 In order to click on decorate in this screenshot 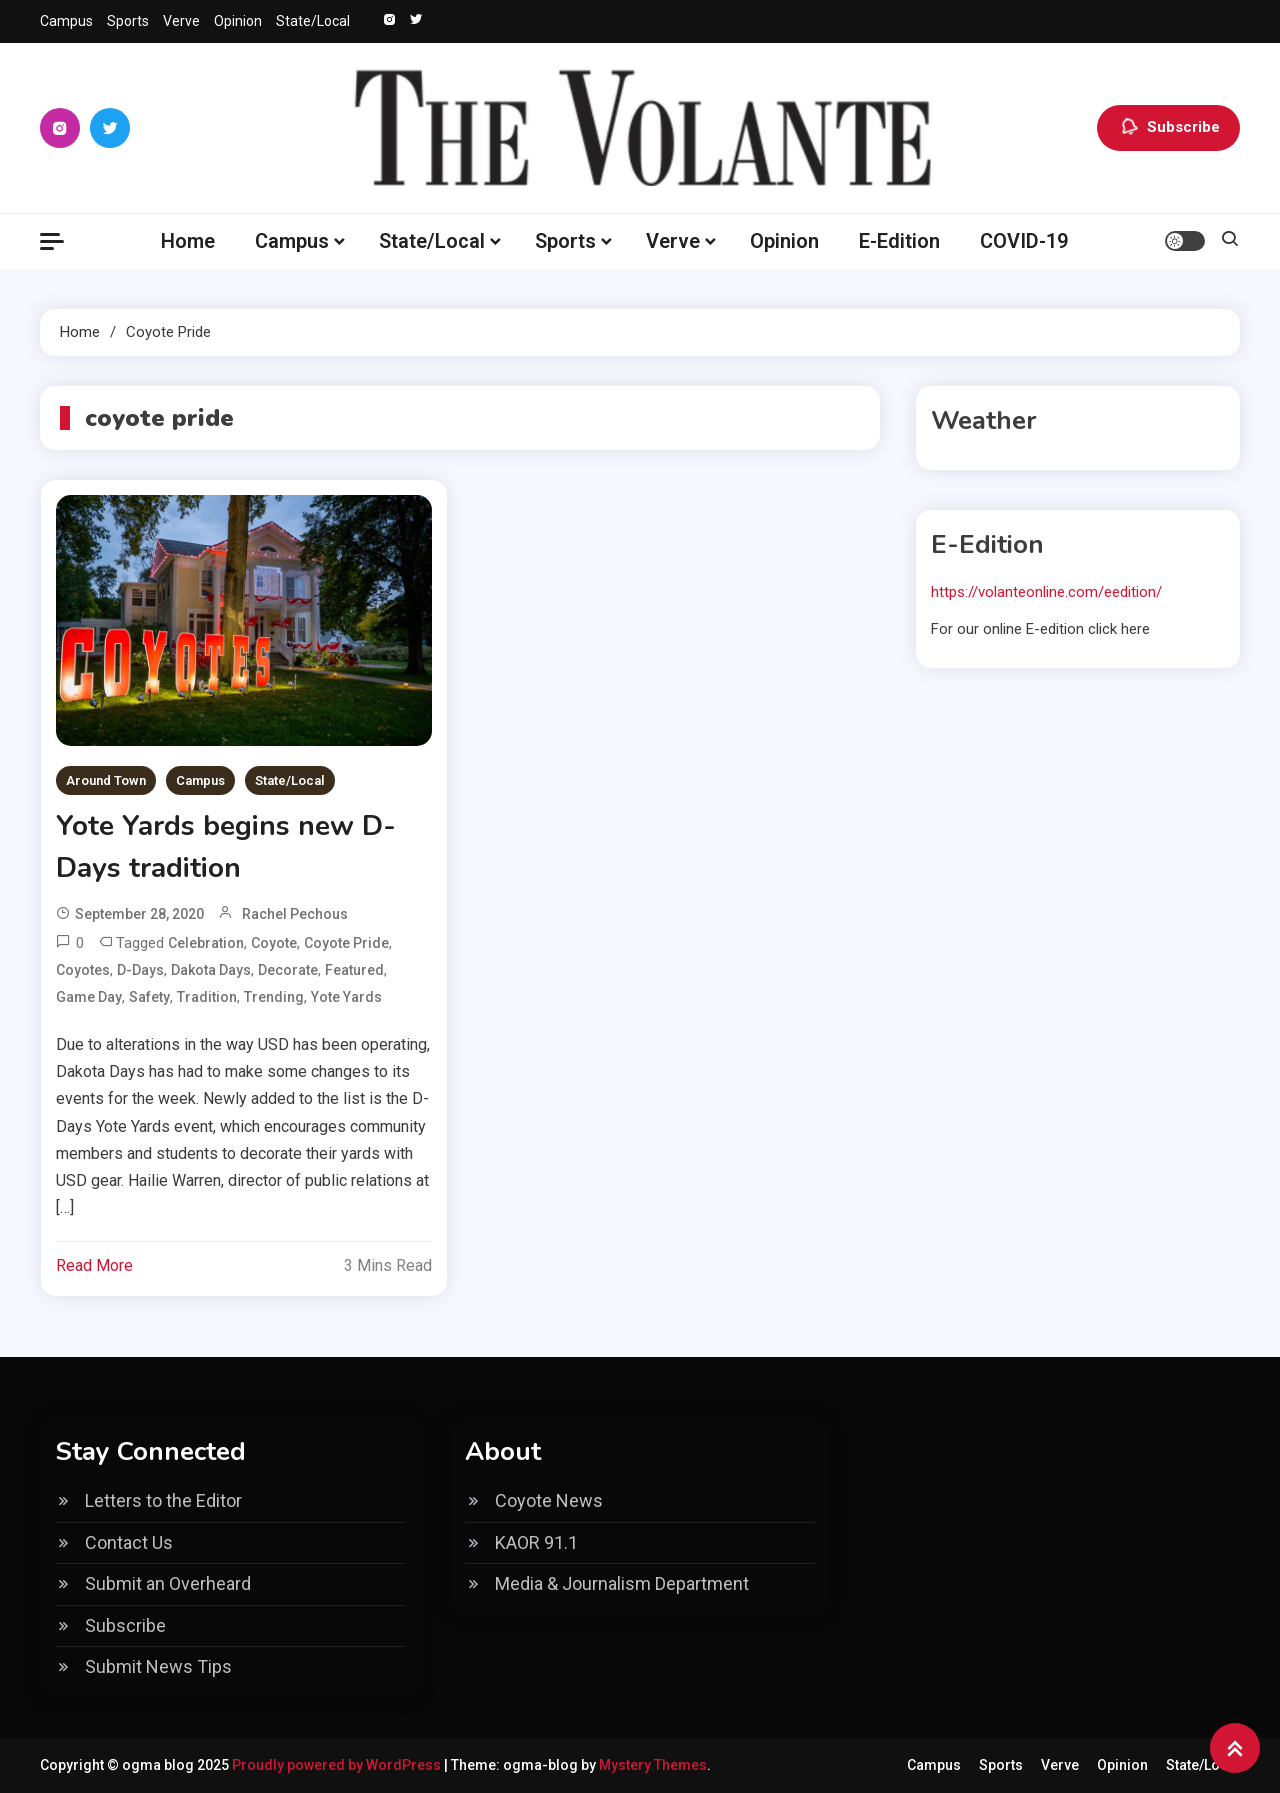, I will do `click(288, 970)`.